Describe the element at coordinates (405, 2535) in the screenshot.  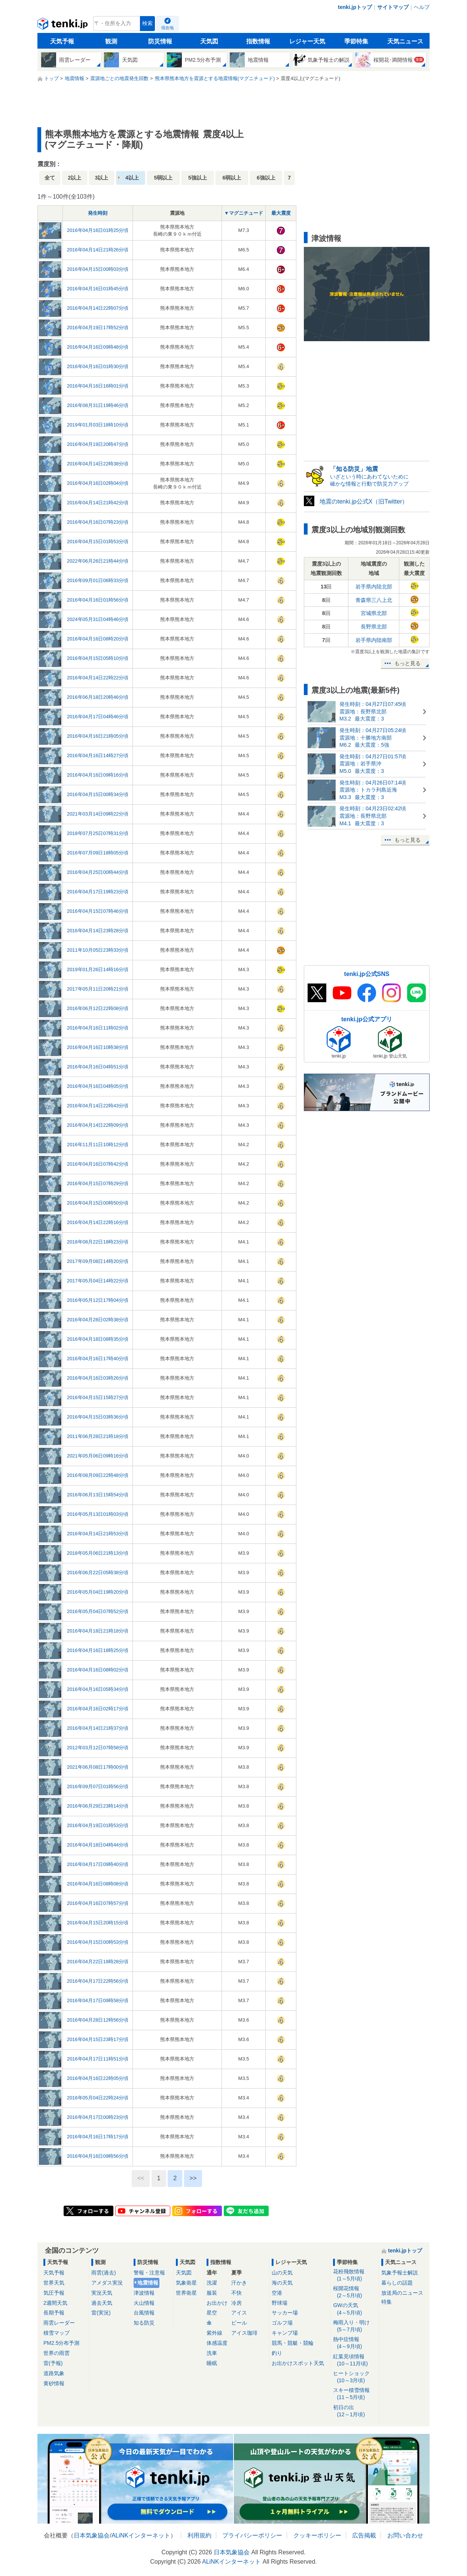
I see `お問い合わせ` at that location.